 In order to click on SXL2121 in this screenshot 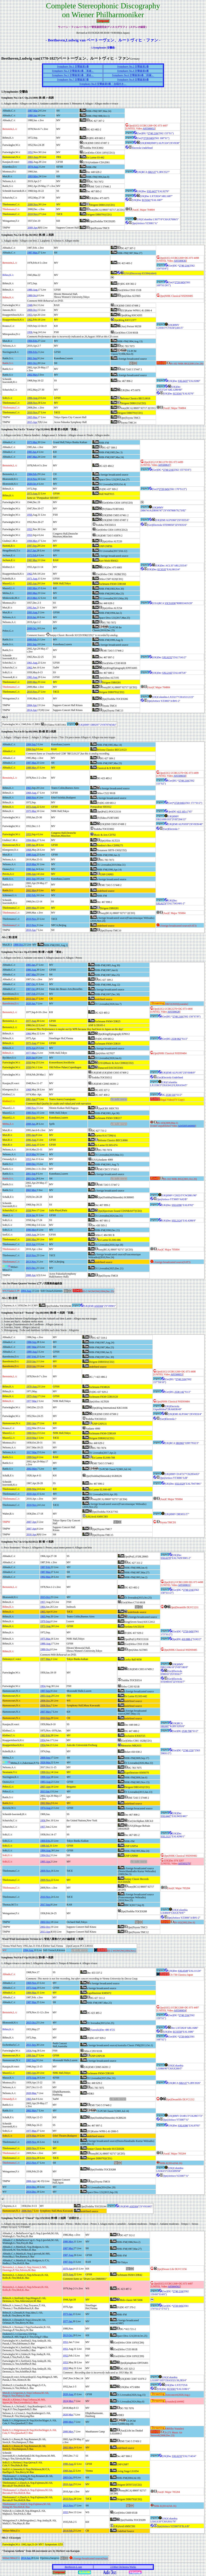, I will do `click(166, 1836)`.